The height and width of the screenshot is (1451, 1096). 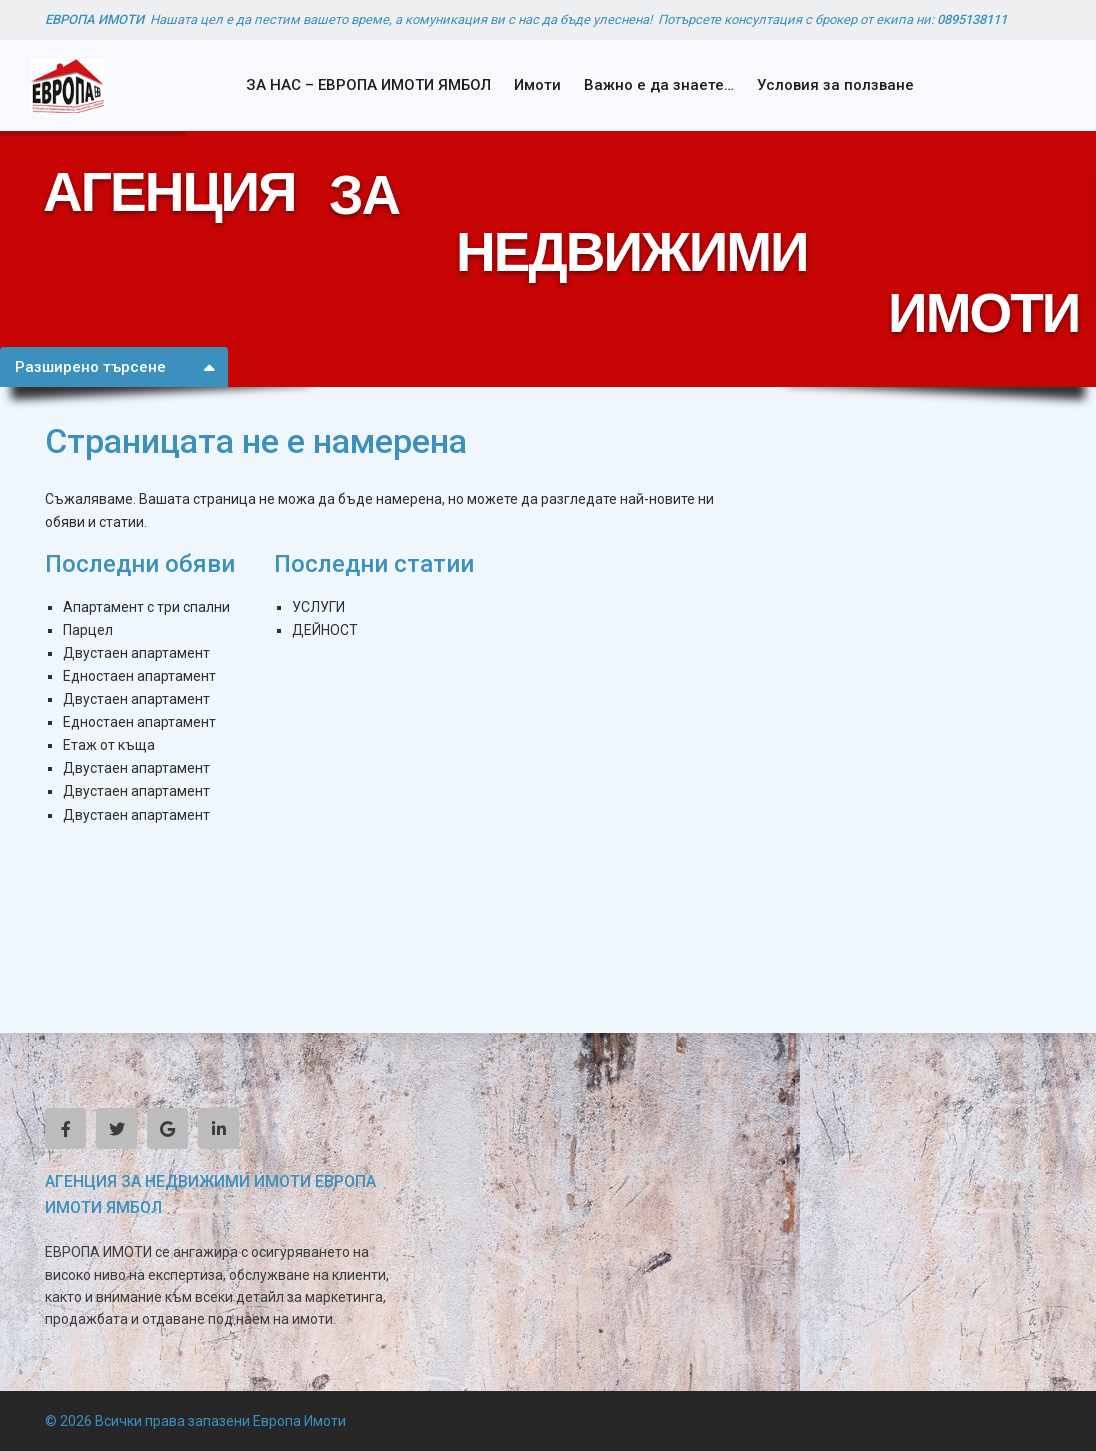 What do you see at coordinates (368, 85) in the screenshot?
I see `ЗА НАС – ЕВРОПА ИМОТИ ЯМБОЛ` at bounding box center [368, 85].